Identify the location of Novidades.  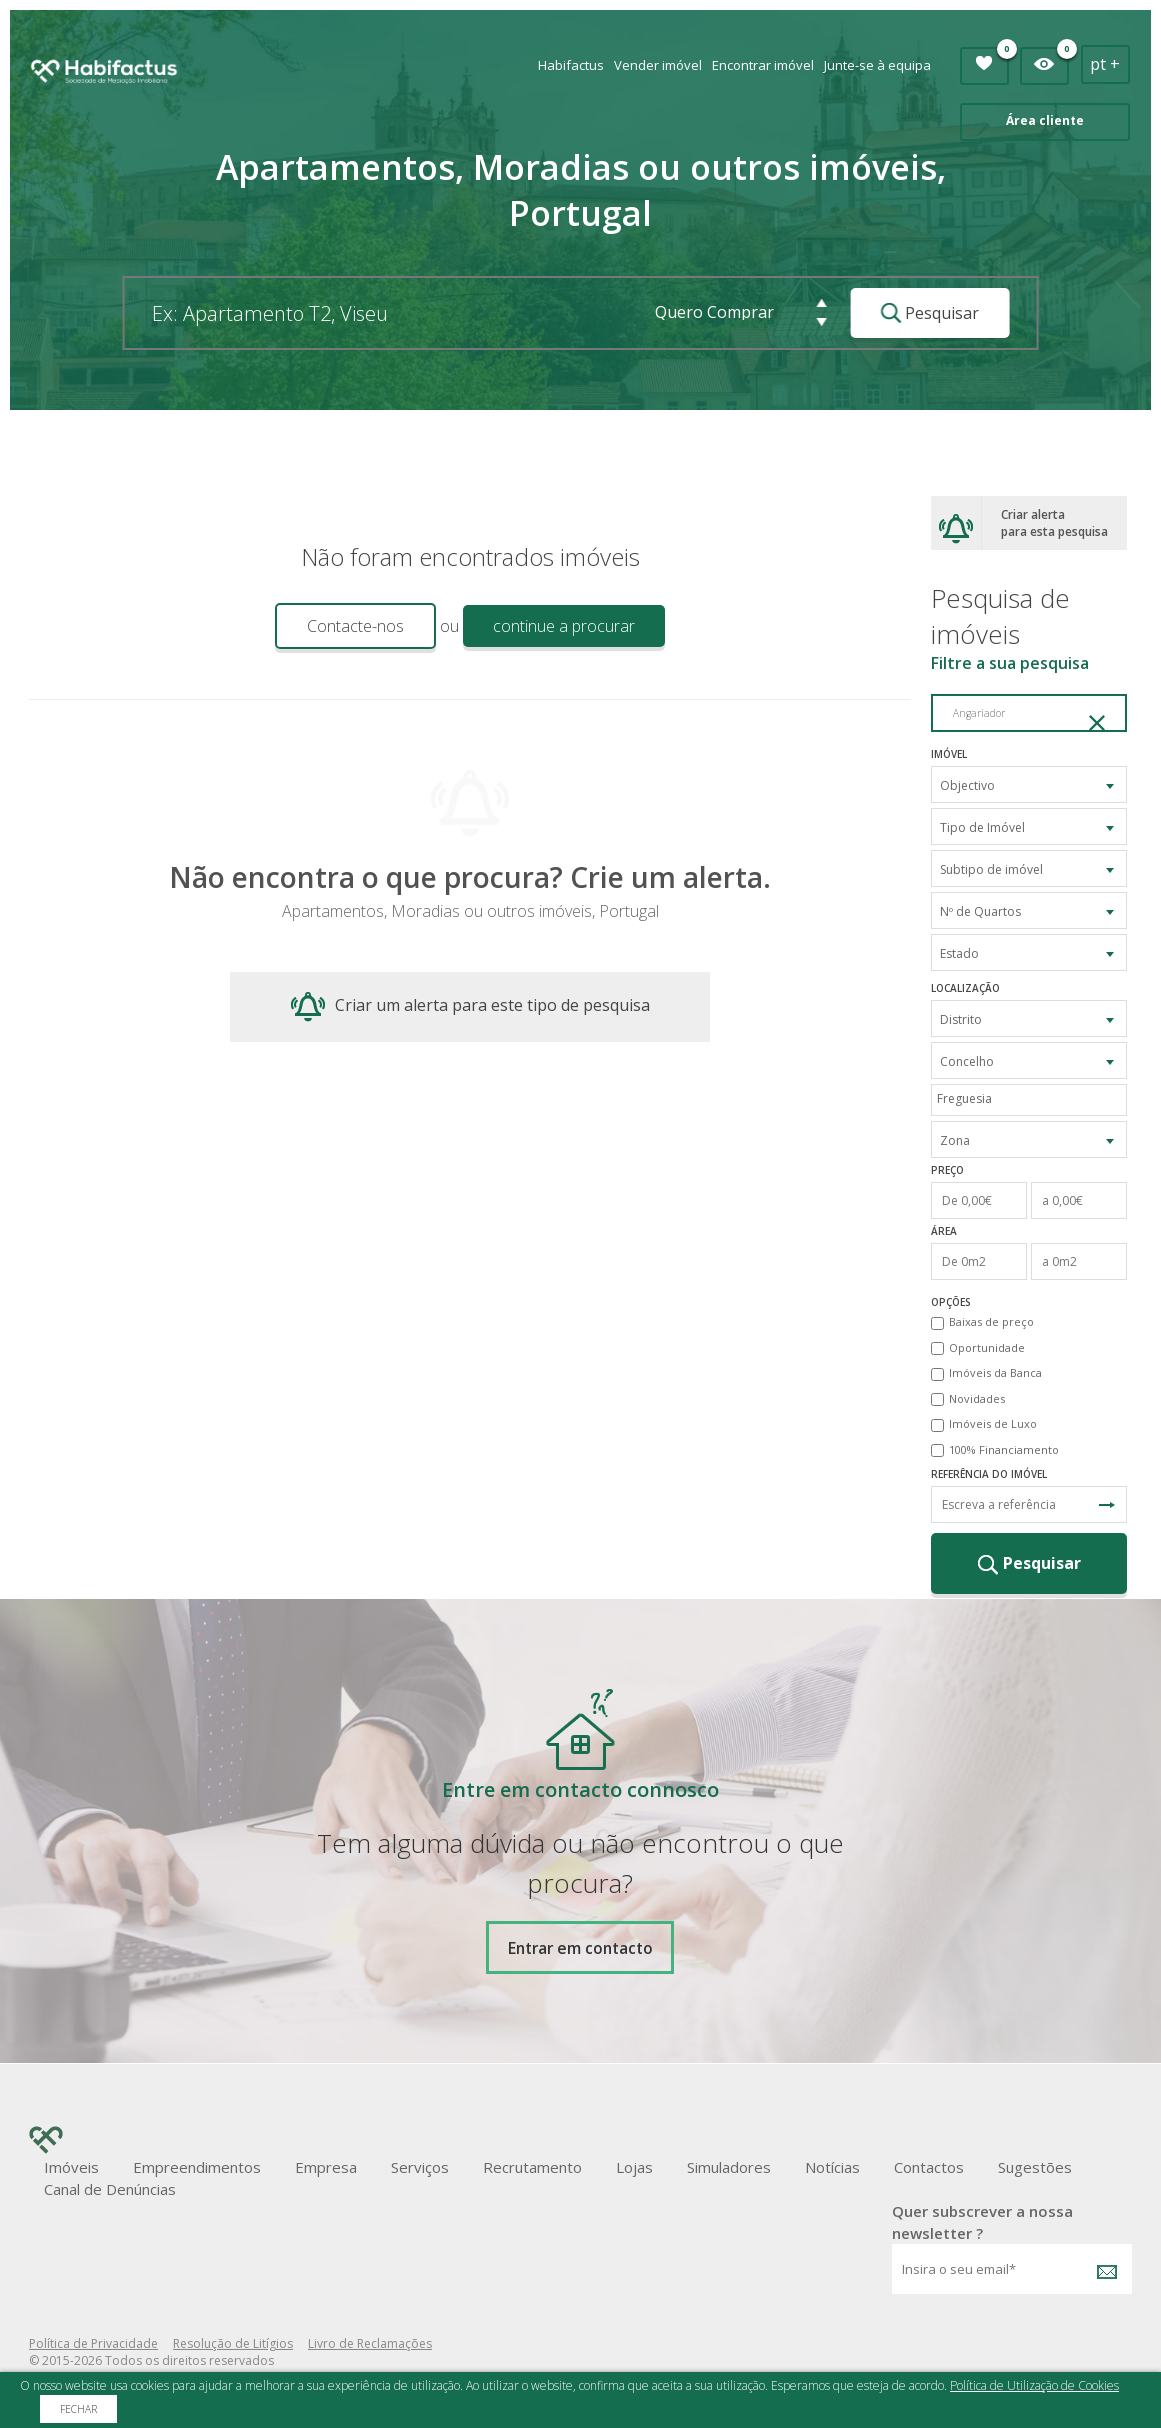
(977, 1398).